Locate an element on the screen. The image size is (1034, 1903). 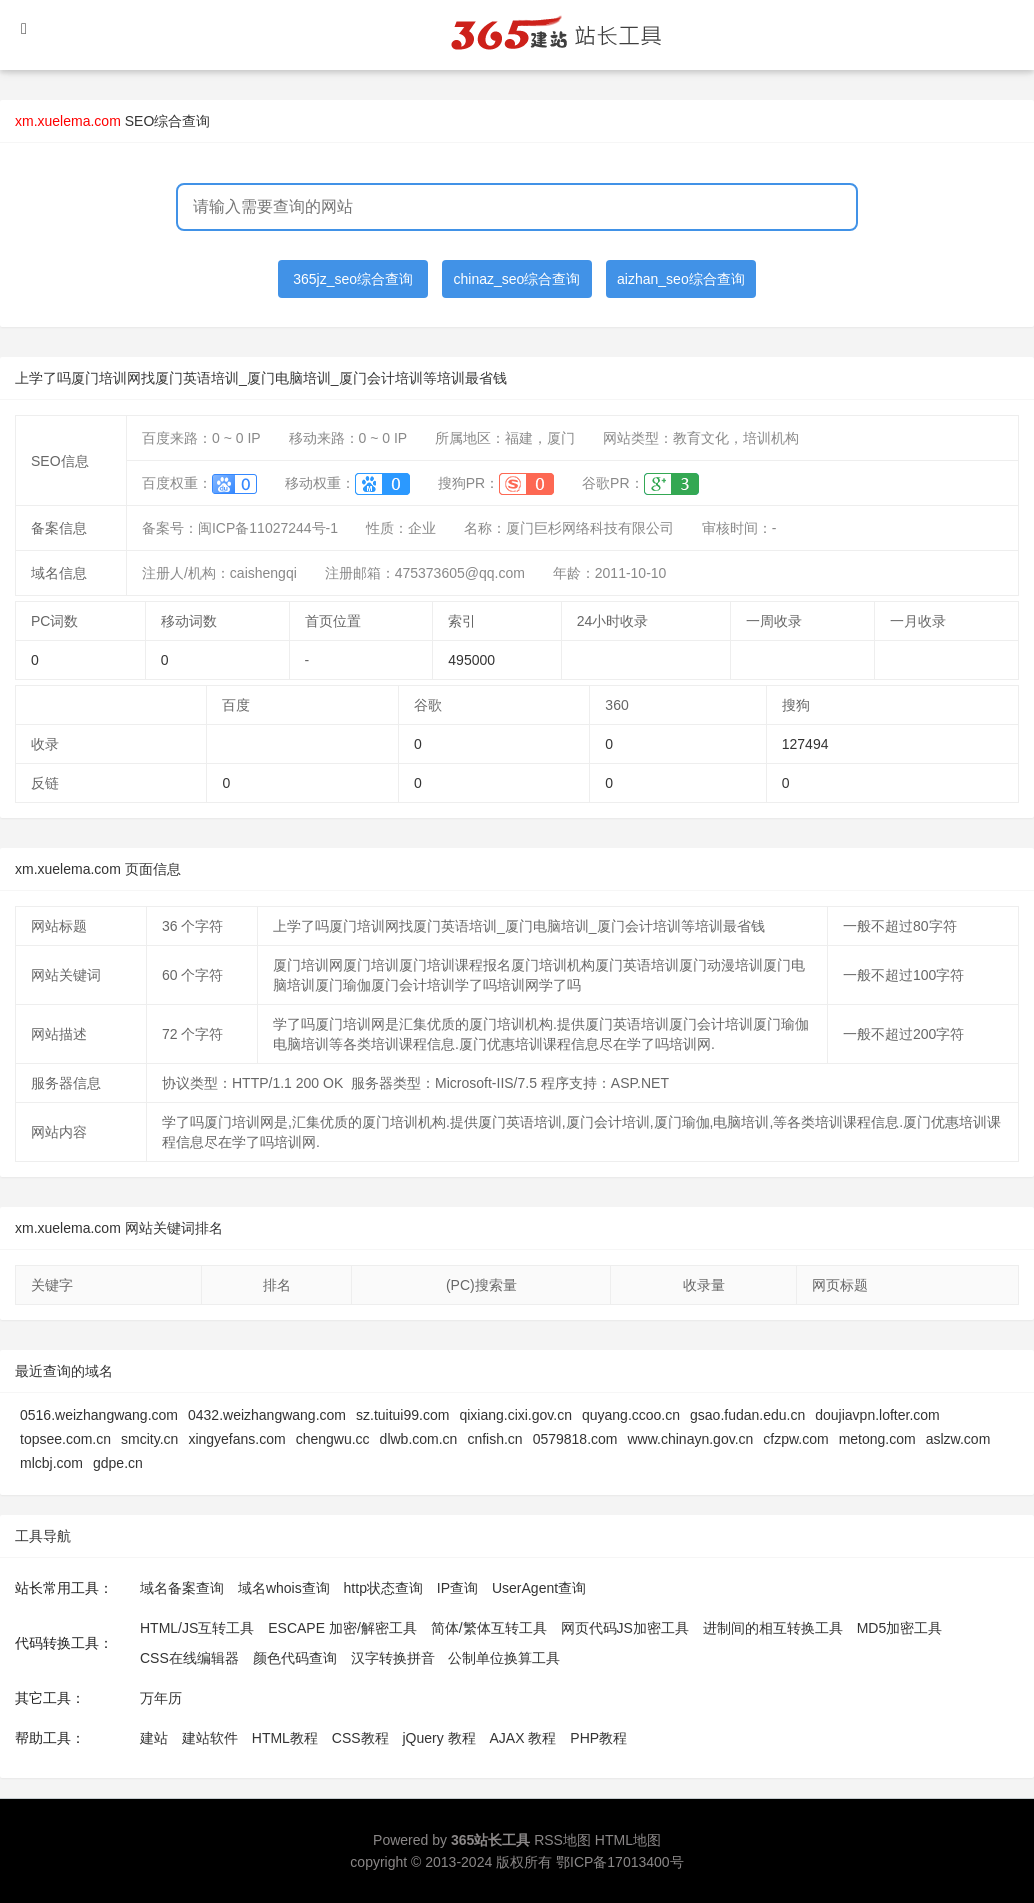
CSS教程 is located at coordinates (360, 1738).